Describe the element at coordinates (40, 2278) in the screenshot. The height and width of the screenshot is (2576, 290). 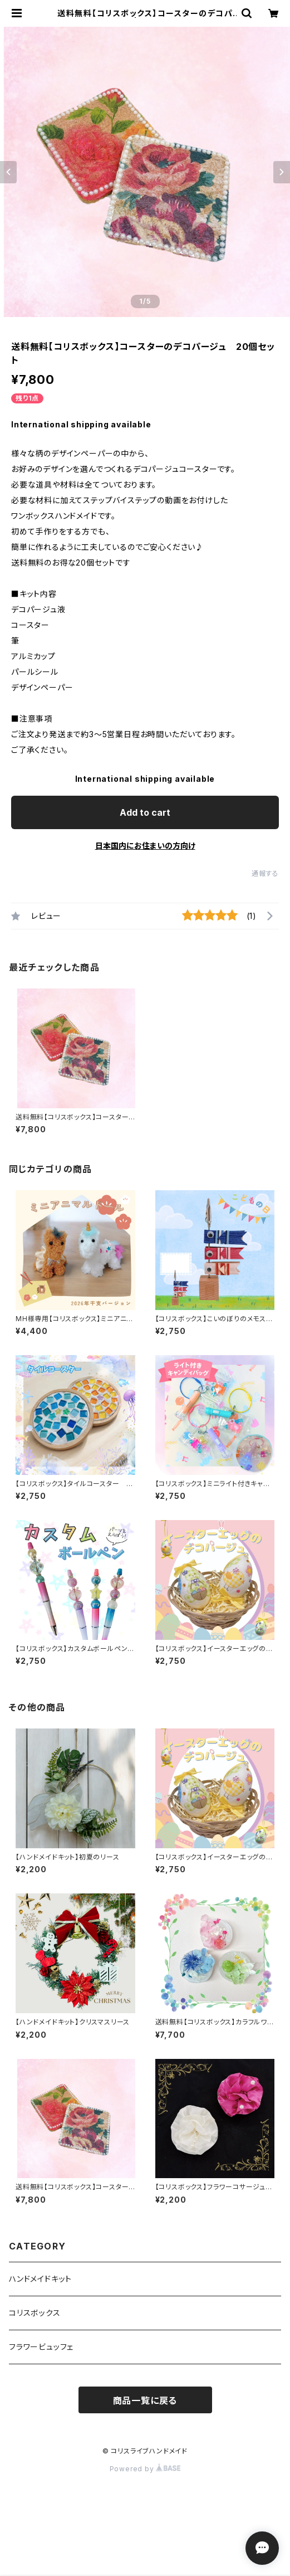
I see `ハンドメイドキット` at that location.